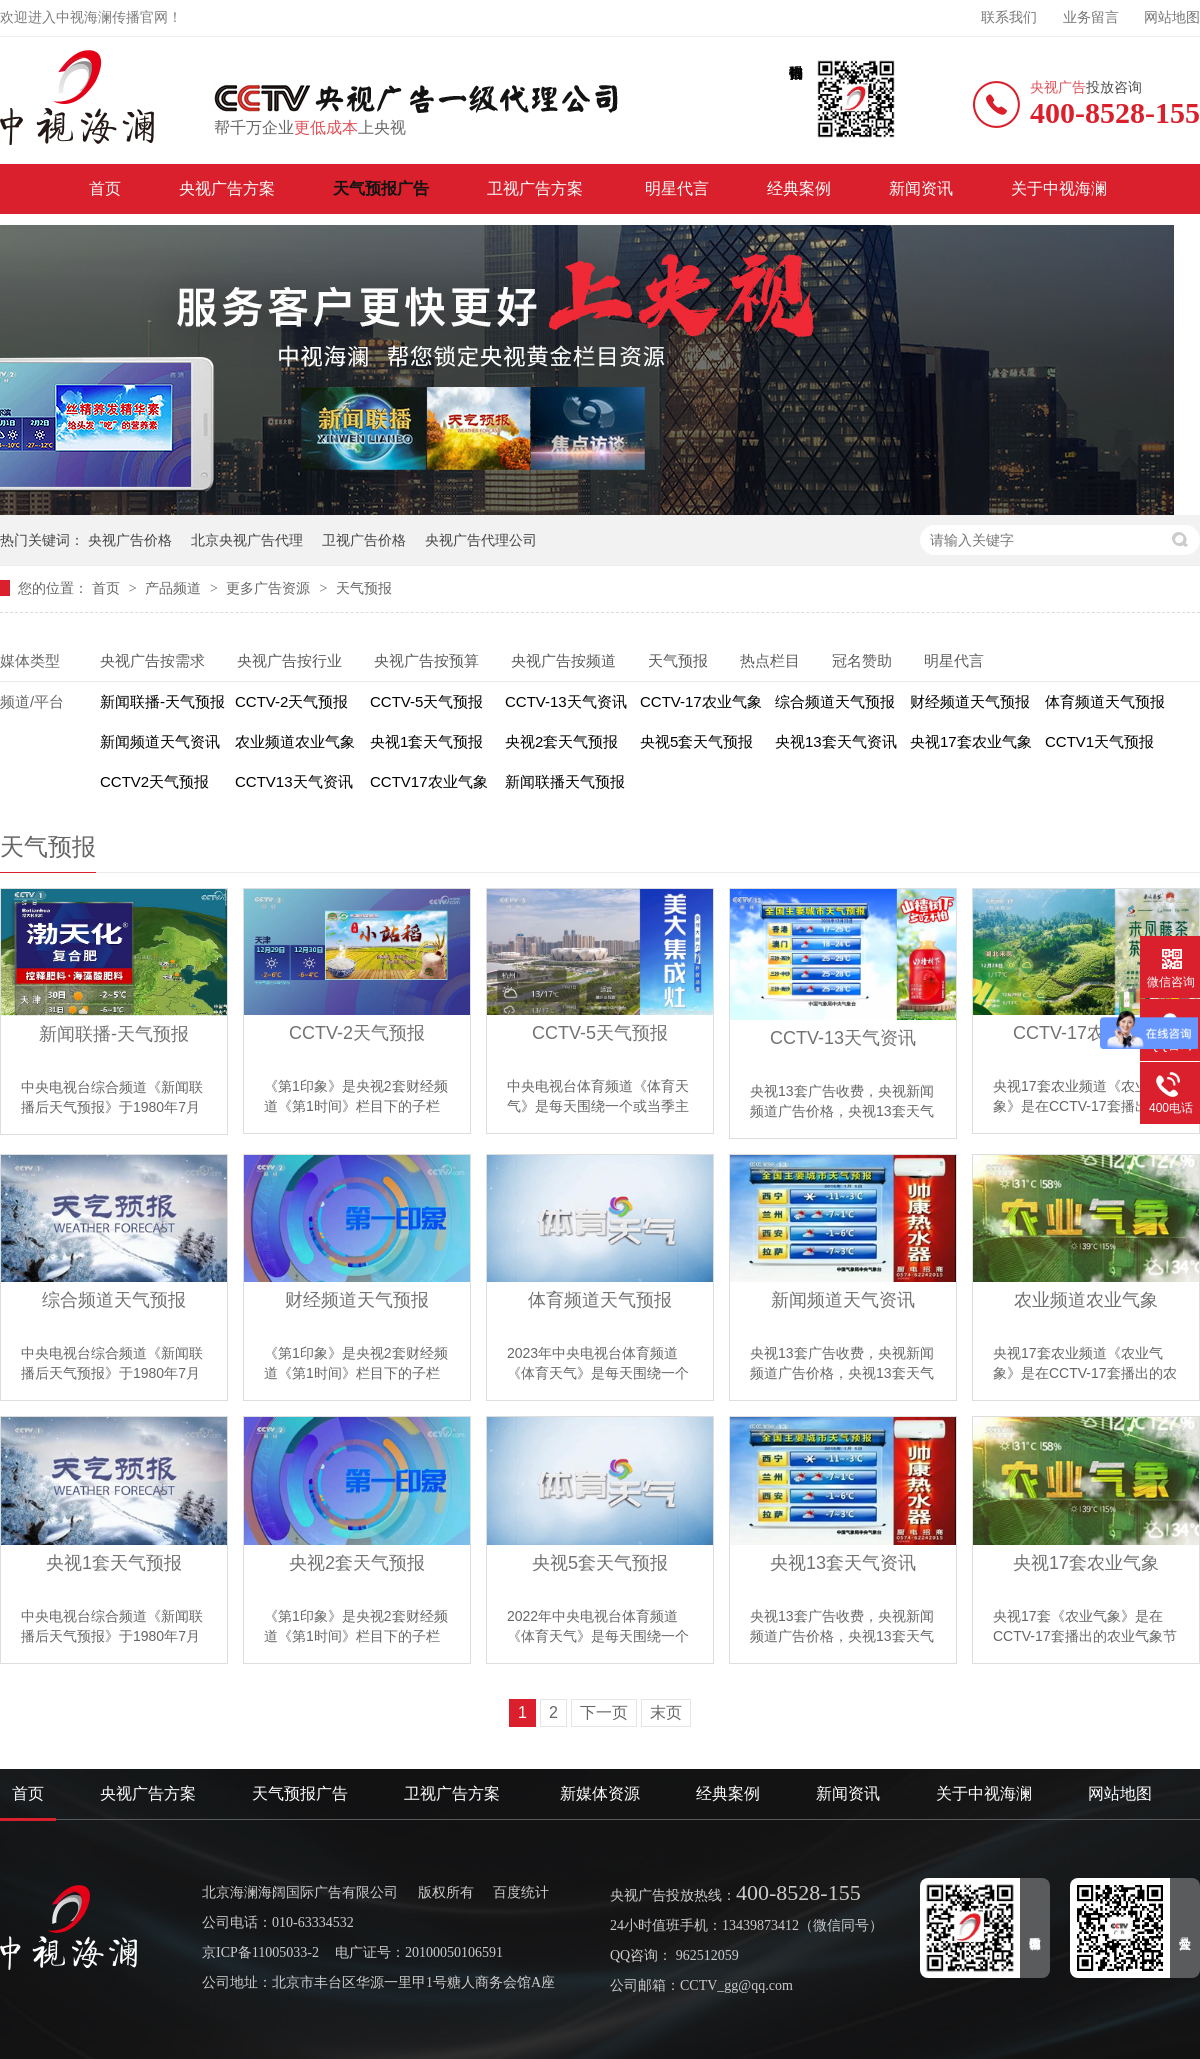 This screenshot has height=2059, width=1200. What do you see at coordinates (481, 540) in the screenshot?
I see `央视广告代理公司` at bounding box center [481, 540].